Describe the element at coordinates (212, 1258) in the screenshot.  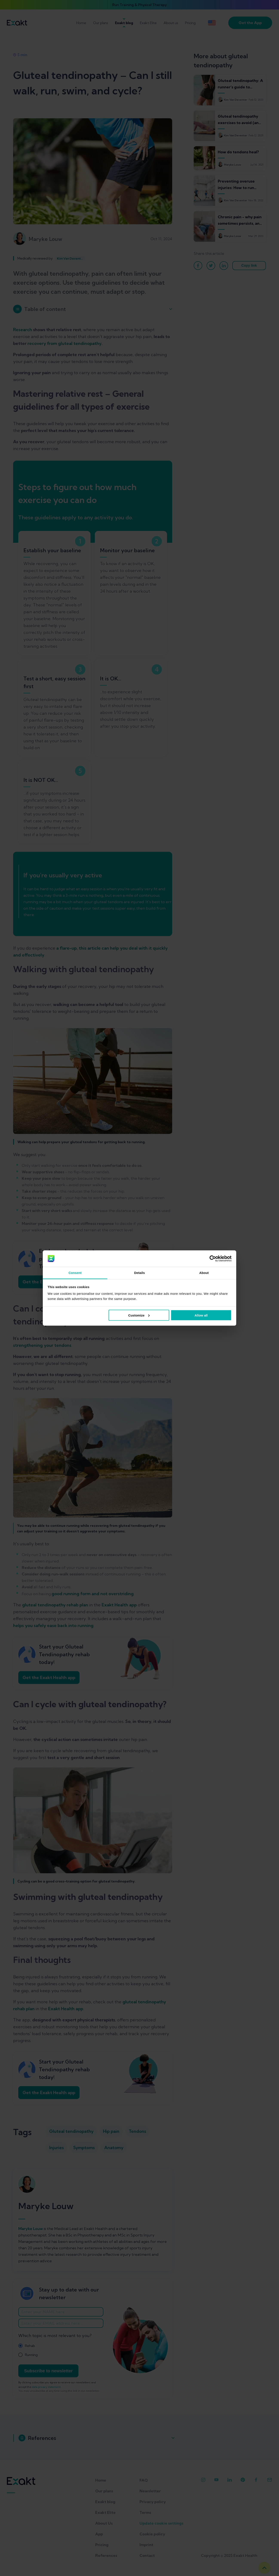
I see `[Cookiebot by Usercentrics - opens in a new window]` at that location.